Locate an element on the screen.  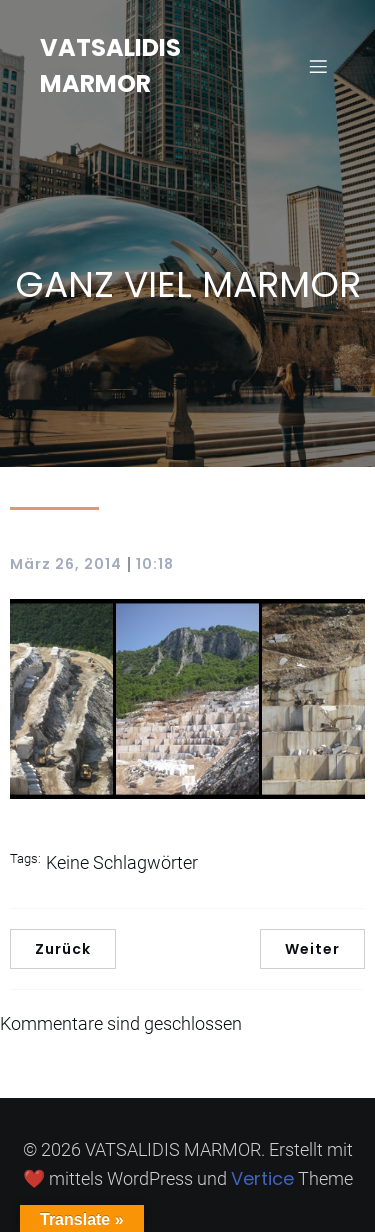
Vertice is located at coordinates (262, 1178).